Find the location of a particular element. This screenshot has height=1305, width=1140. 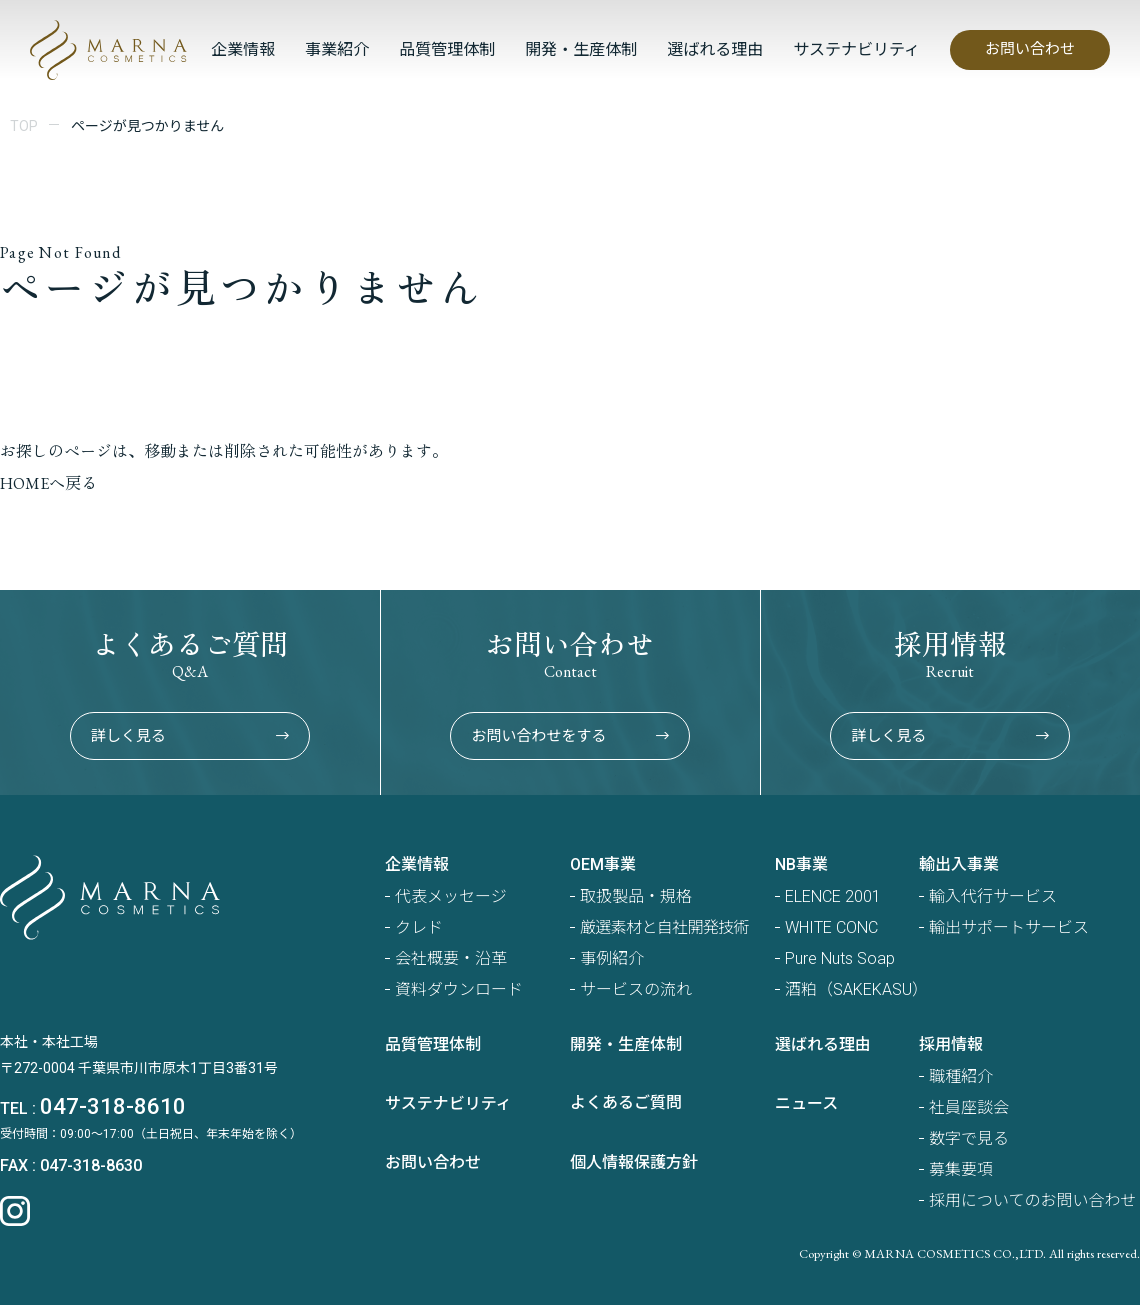

個人情報保護方針 is located at coordinates (634, 1162).